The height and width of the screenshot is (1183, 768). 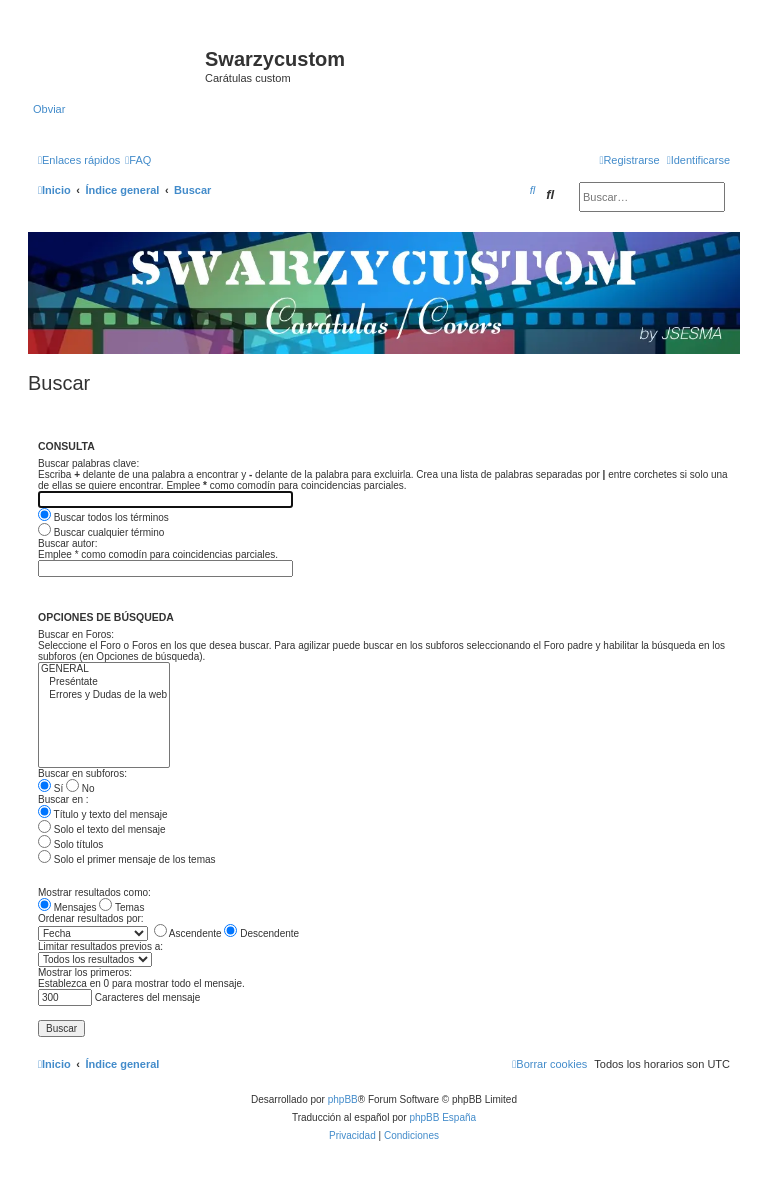 I want to click on Errores y Dudas de la web, so click(x=104, y=695).